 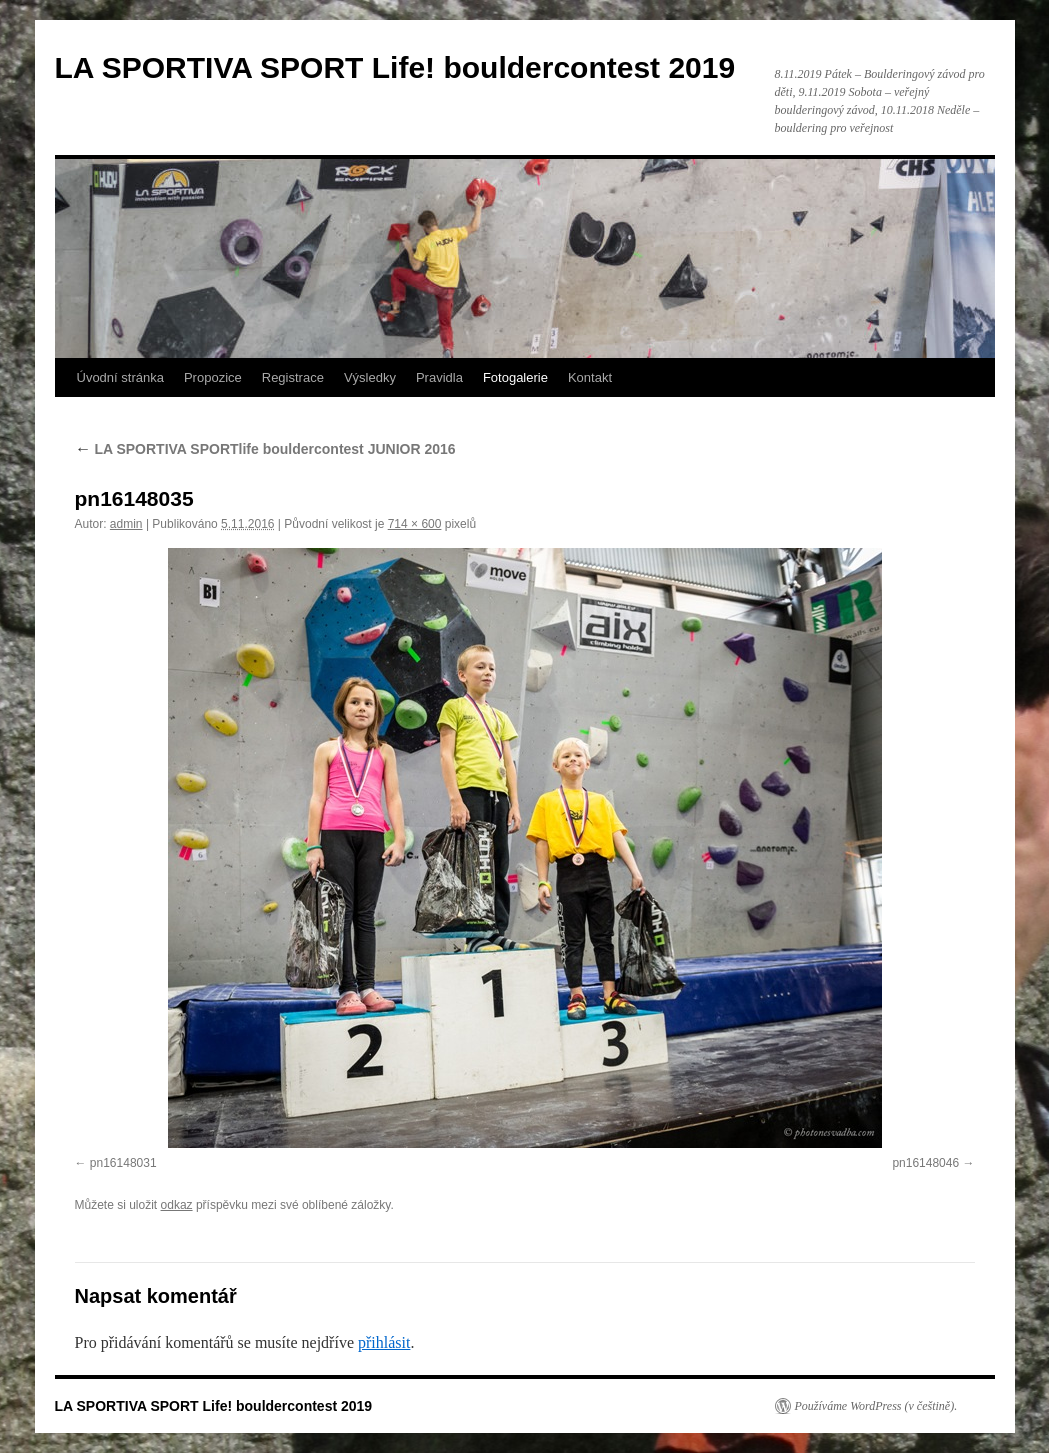 I want to click on Úvodní stránka, so click(x=120, y=377).